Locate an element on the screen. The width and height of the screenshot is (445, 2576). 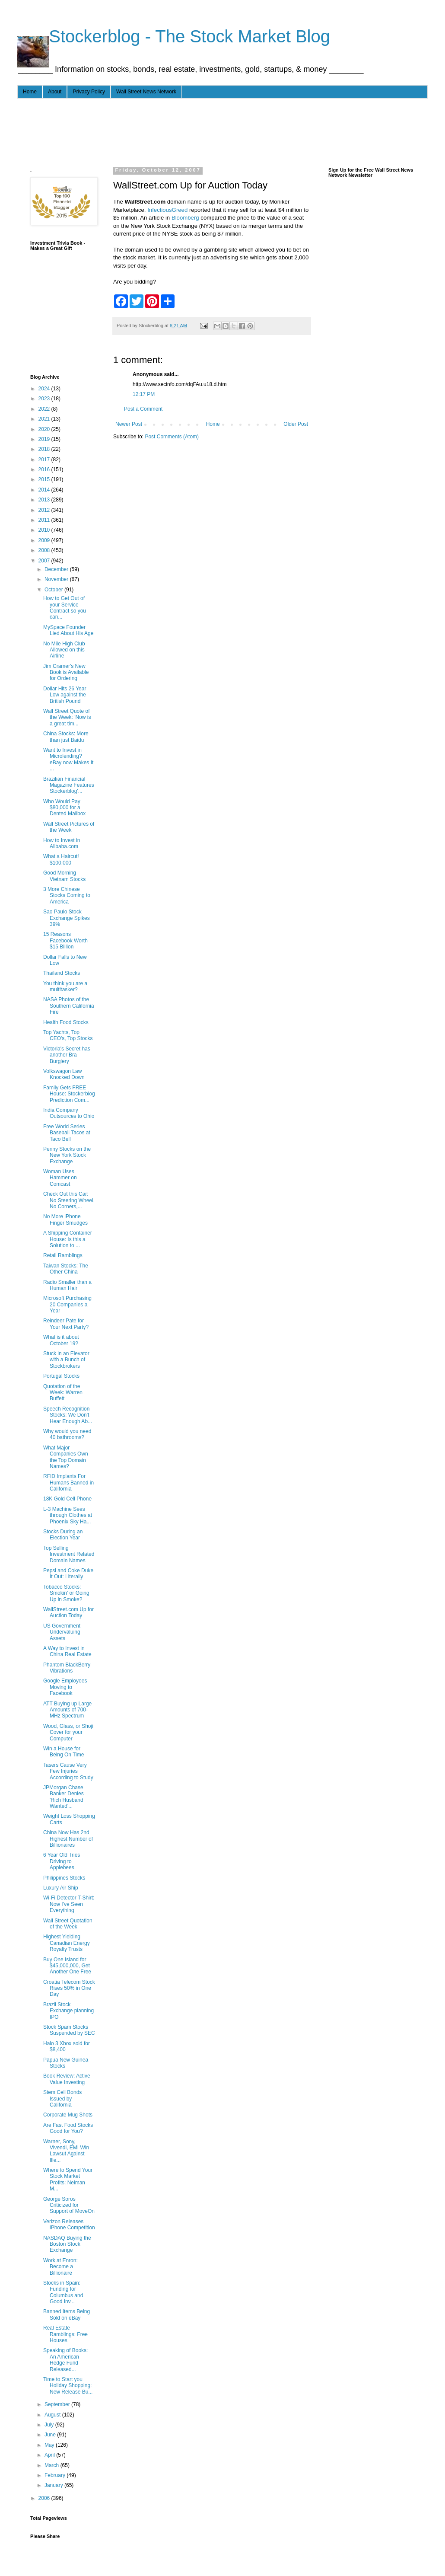
Speaking of Books: An American Hedge Fund Released... is located at coordinates (65, 2359).